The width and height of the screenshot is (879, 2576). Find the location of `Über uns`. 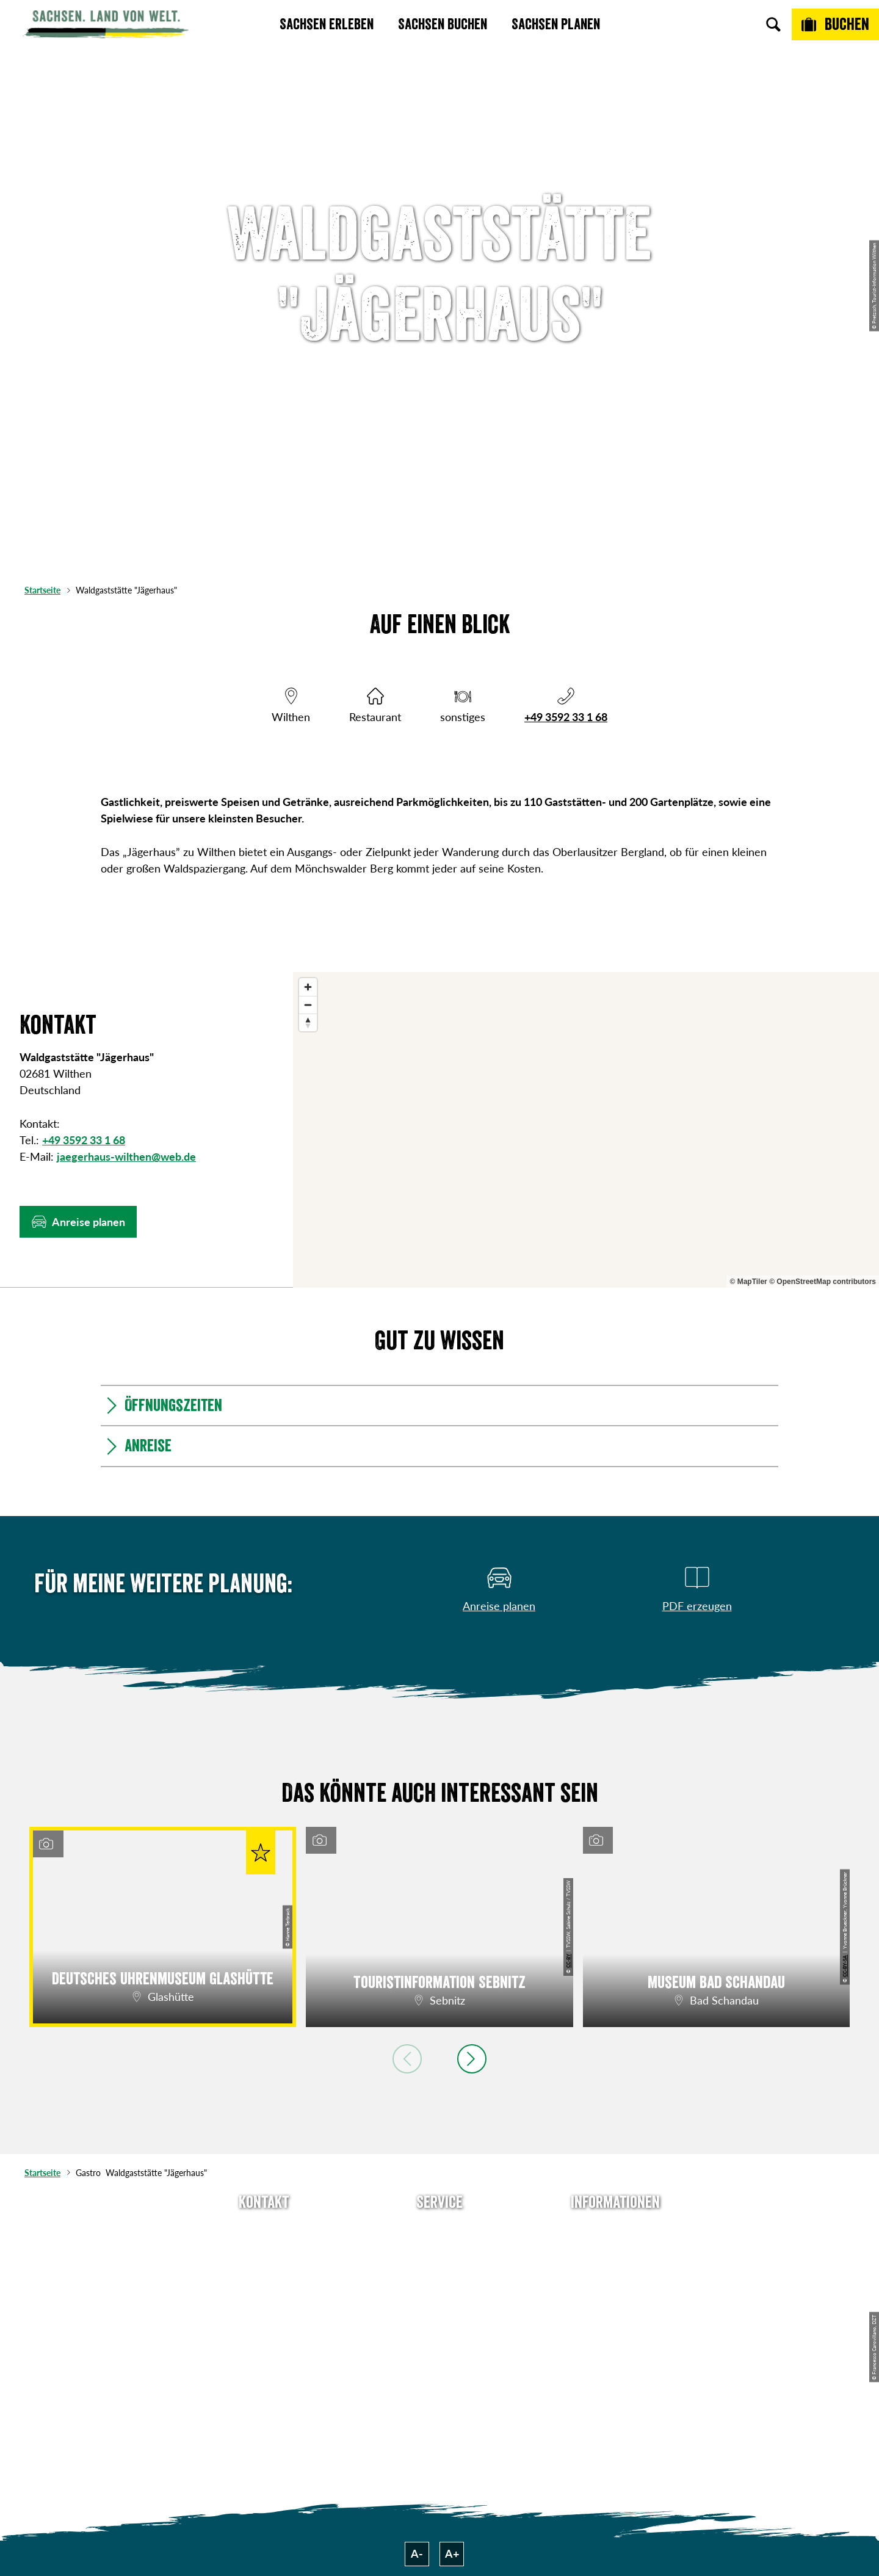

Über uns is located at coordinates (615, 2230).